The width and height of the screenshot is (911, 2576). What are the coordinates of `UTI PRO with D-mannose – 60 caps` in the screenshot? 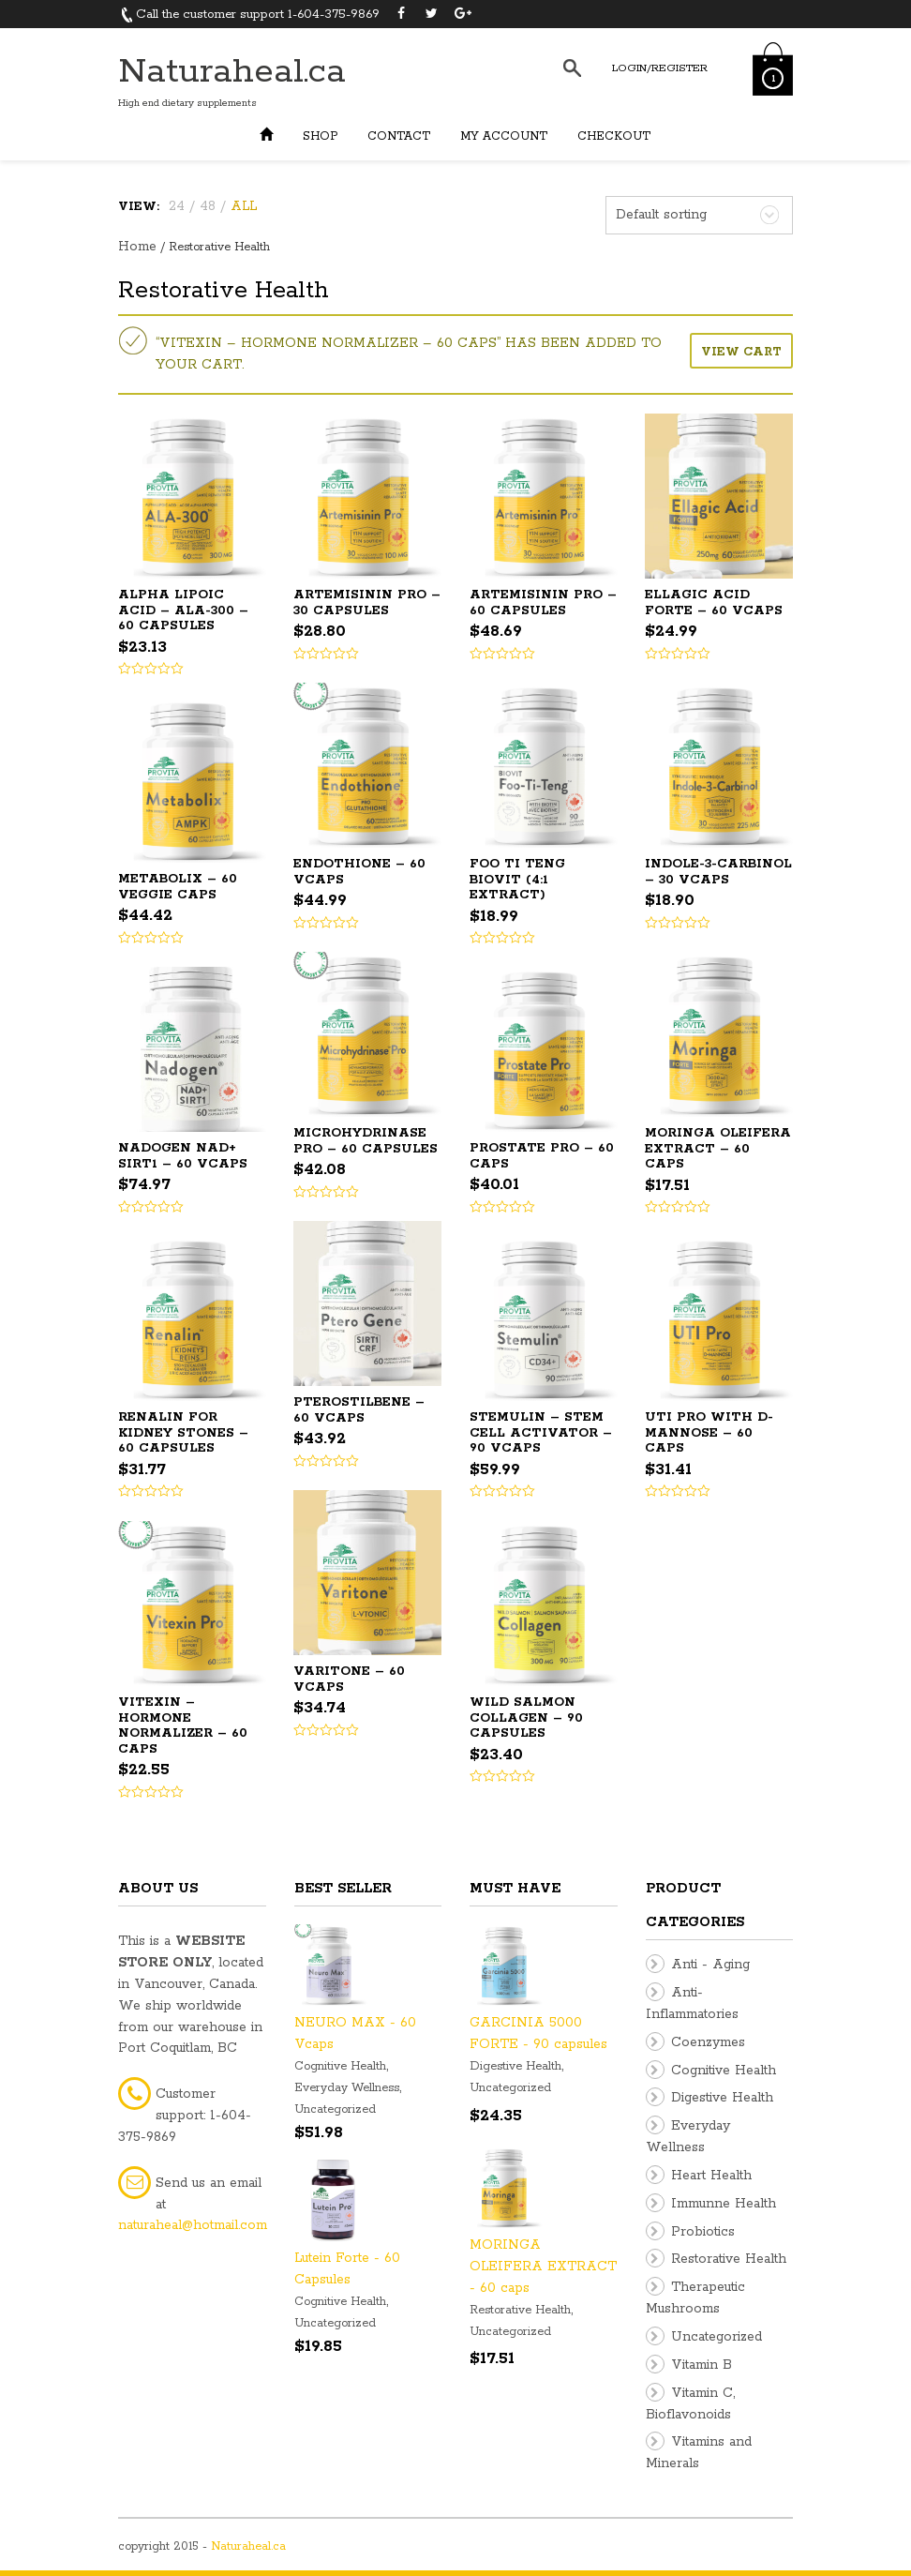 It's located at (709, 1432).